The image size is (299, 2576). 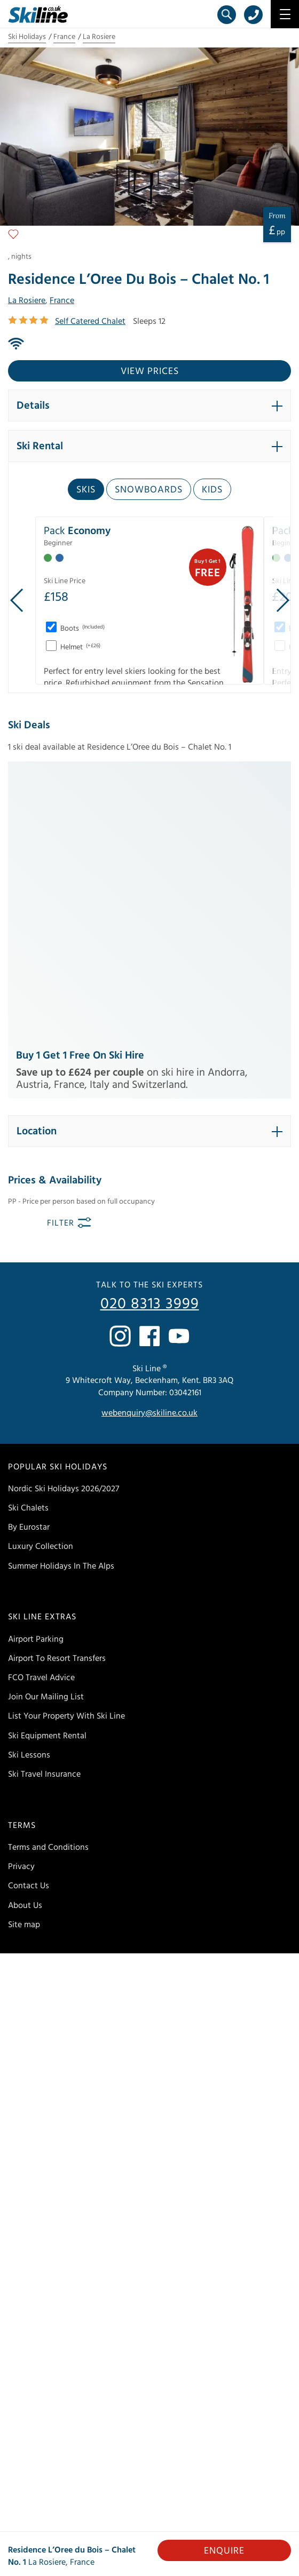 What do you see at coordinates (24, 1666) in the screenshot?
I see `Site map` at bounding box center [24, 1666].